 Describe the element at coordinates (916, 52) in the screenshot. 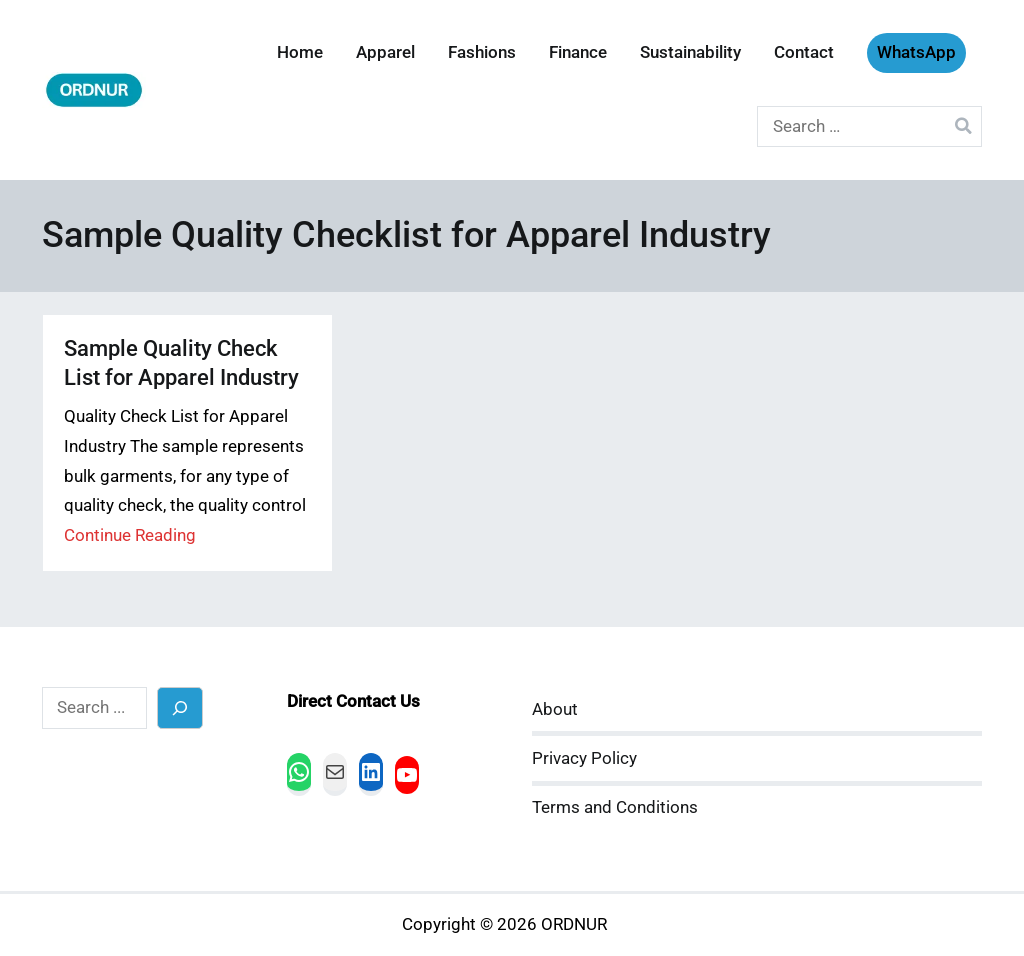

I see `WhatsApp` at that location.